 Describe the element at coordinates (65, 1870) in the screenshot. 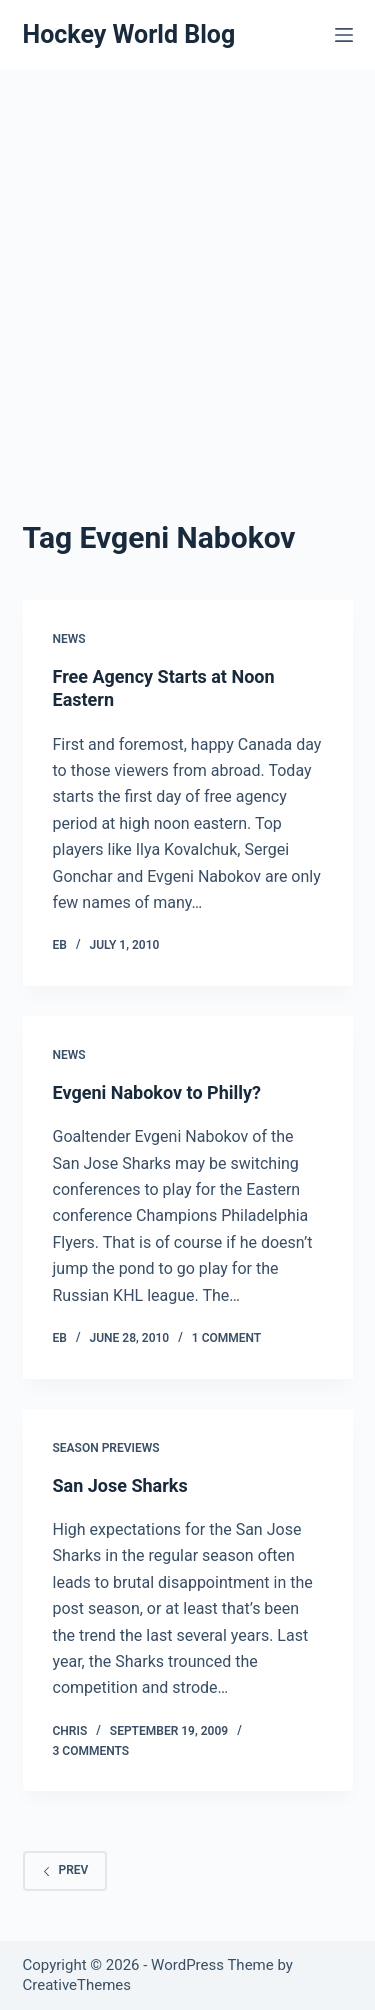

I see `Prev` at that location.